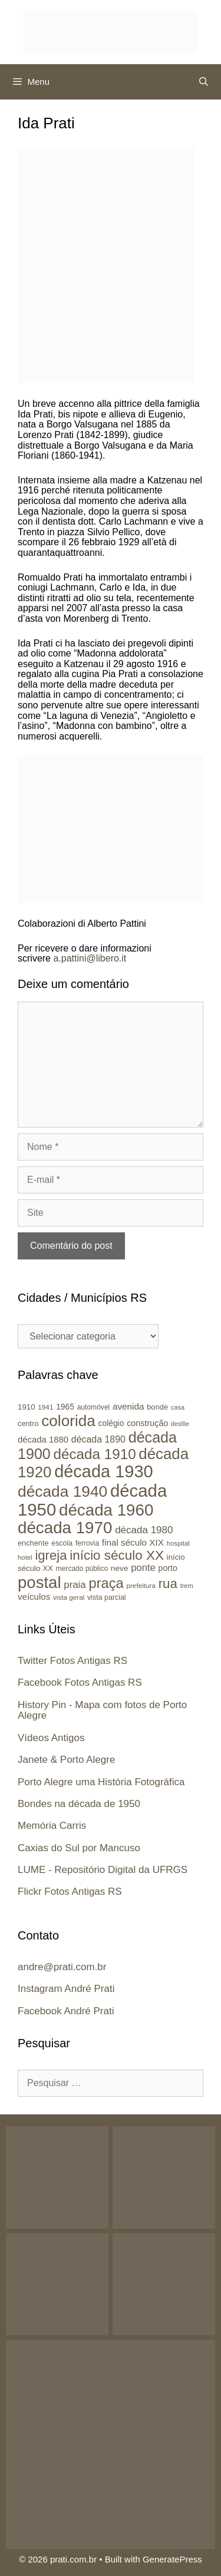 Image resolution: width=221 pixels, height=2576 pixels. Describe the element at coordinates (70, 1891) in the screenshot. I see `Flickr Fotos Antigas RS` at that location.